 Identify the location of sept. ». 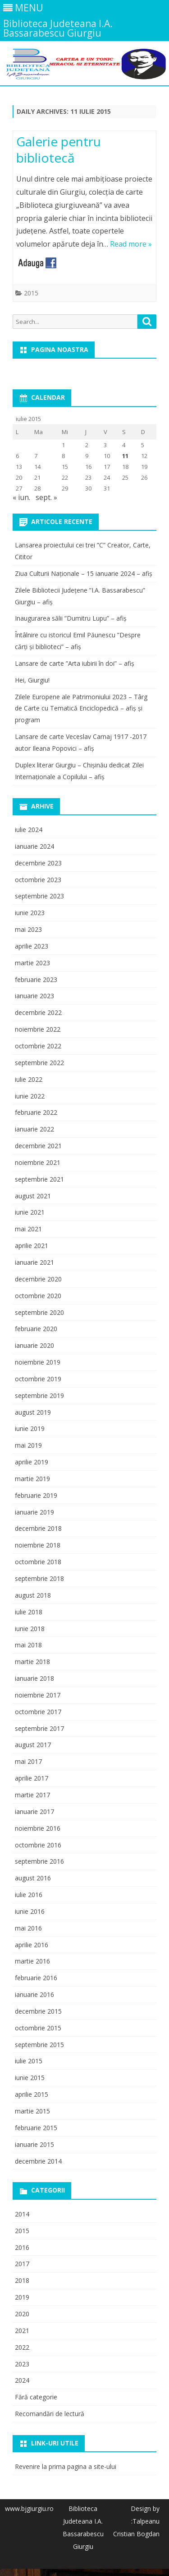
(46, 497).